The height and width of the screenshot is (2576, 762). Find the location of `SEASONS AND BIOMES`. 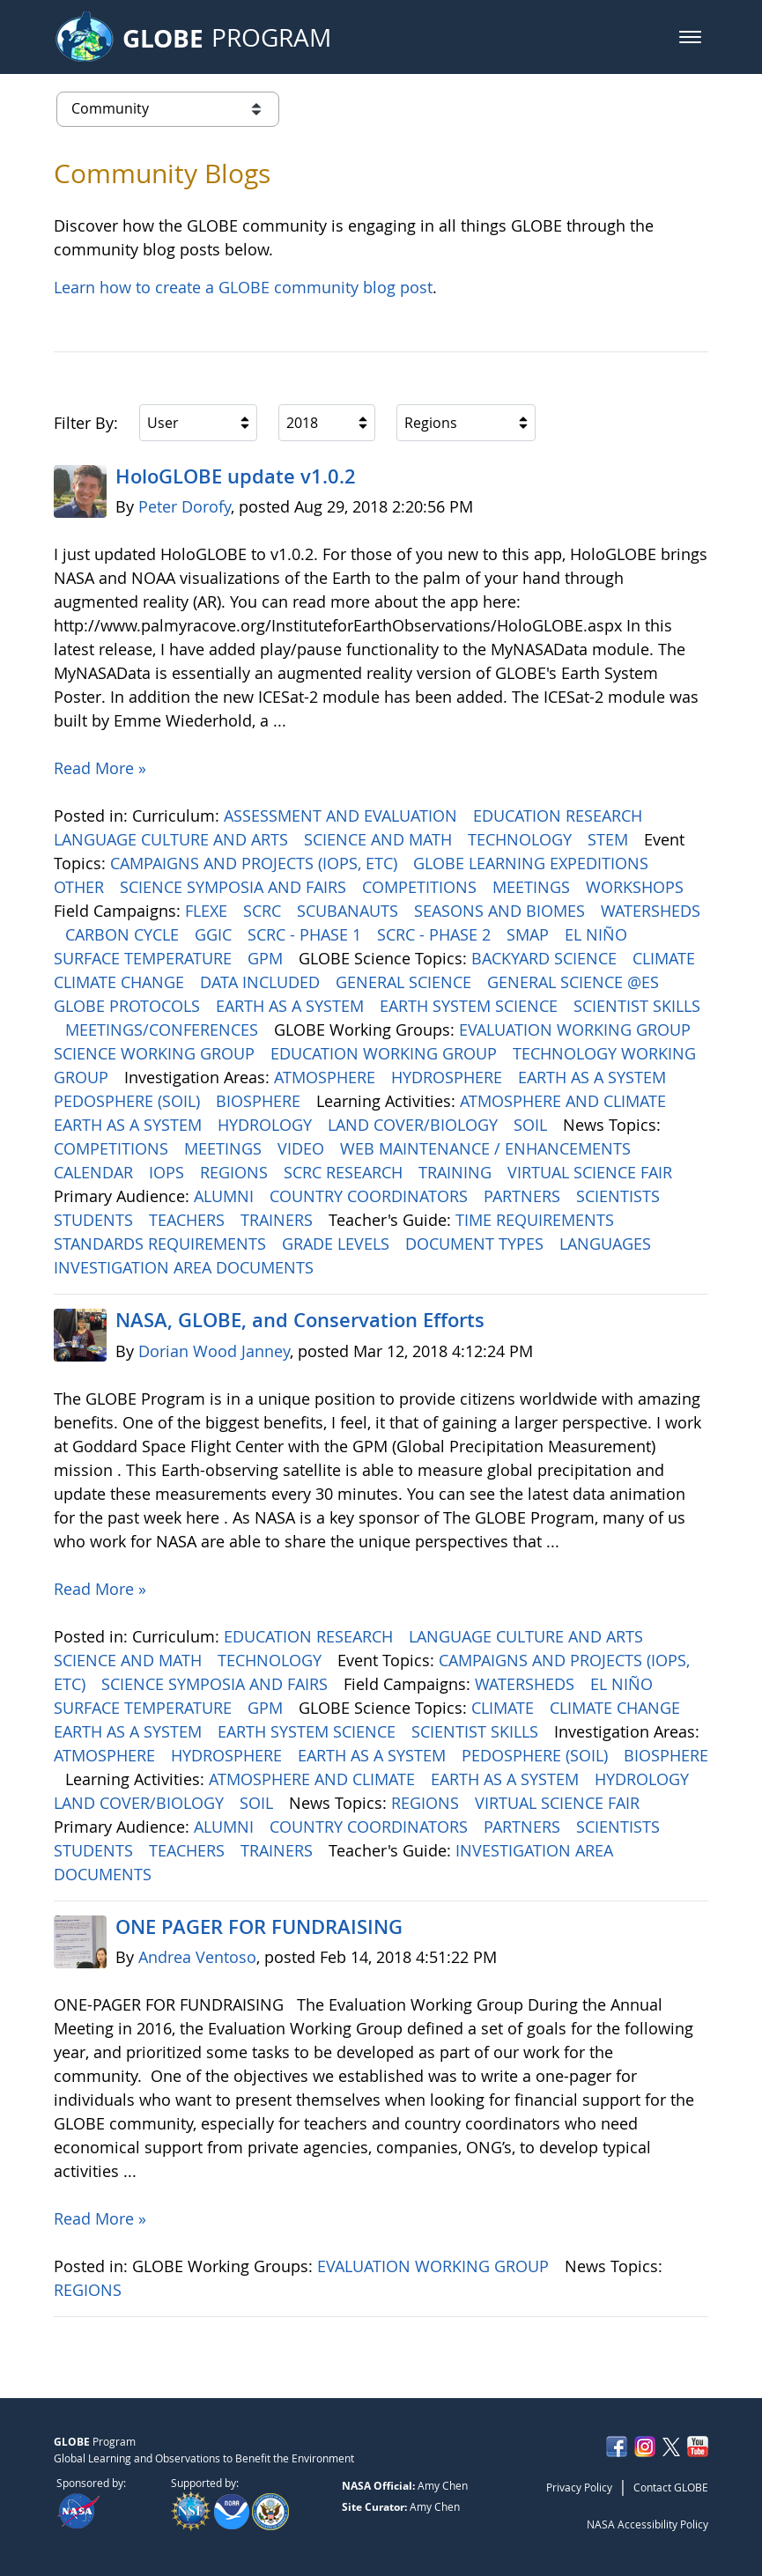

SEASONS AND BIOMES is located at coordinates (501, 910).